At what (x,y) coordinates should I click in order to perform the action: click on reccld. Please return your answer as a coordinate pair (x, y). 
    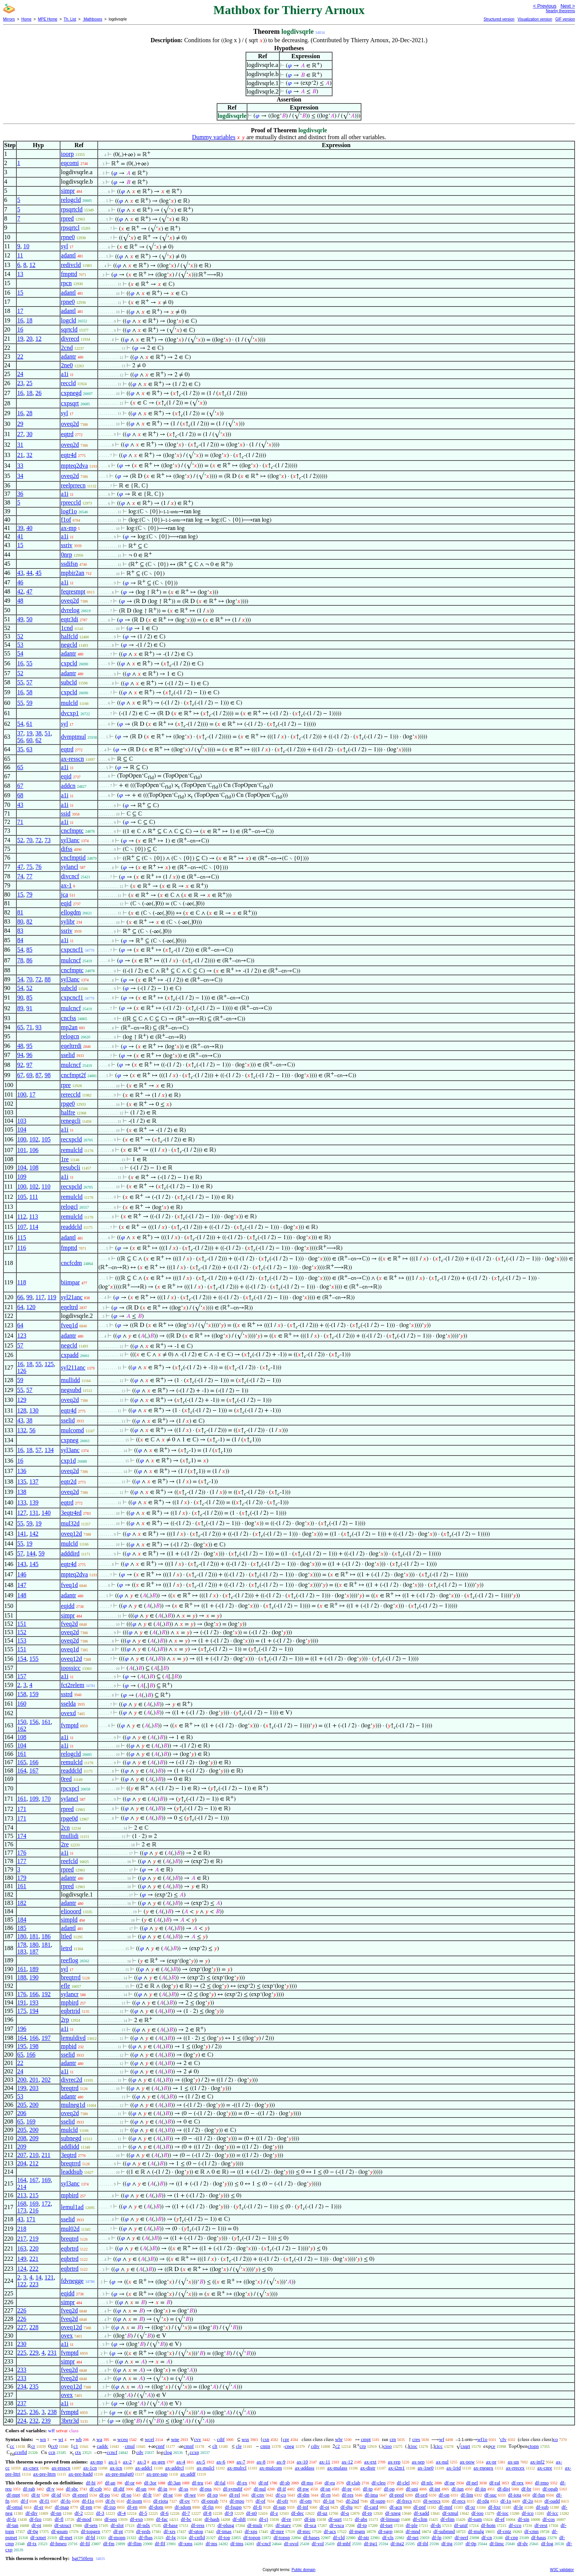
    Looking at the image, I should click on (68, 383).